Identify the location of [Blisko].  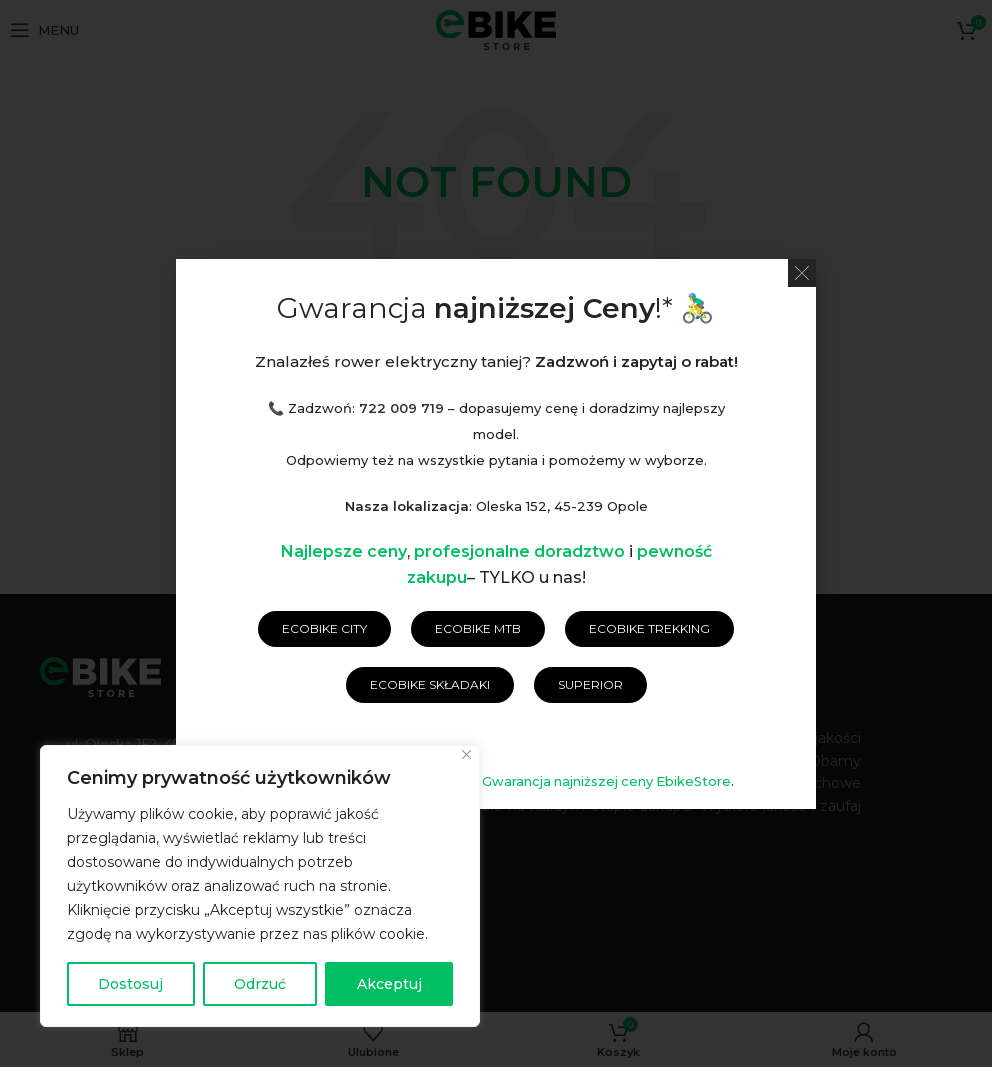
(466, 754).